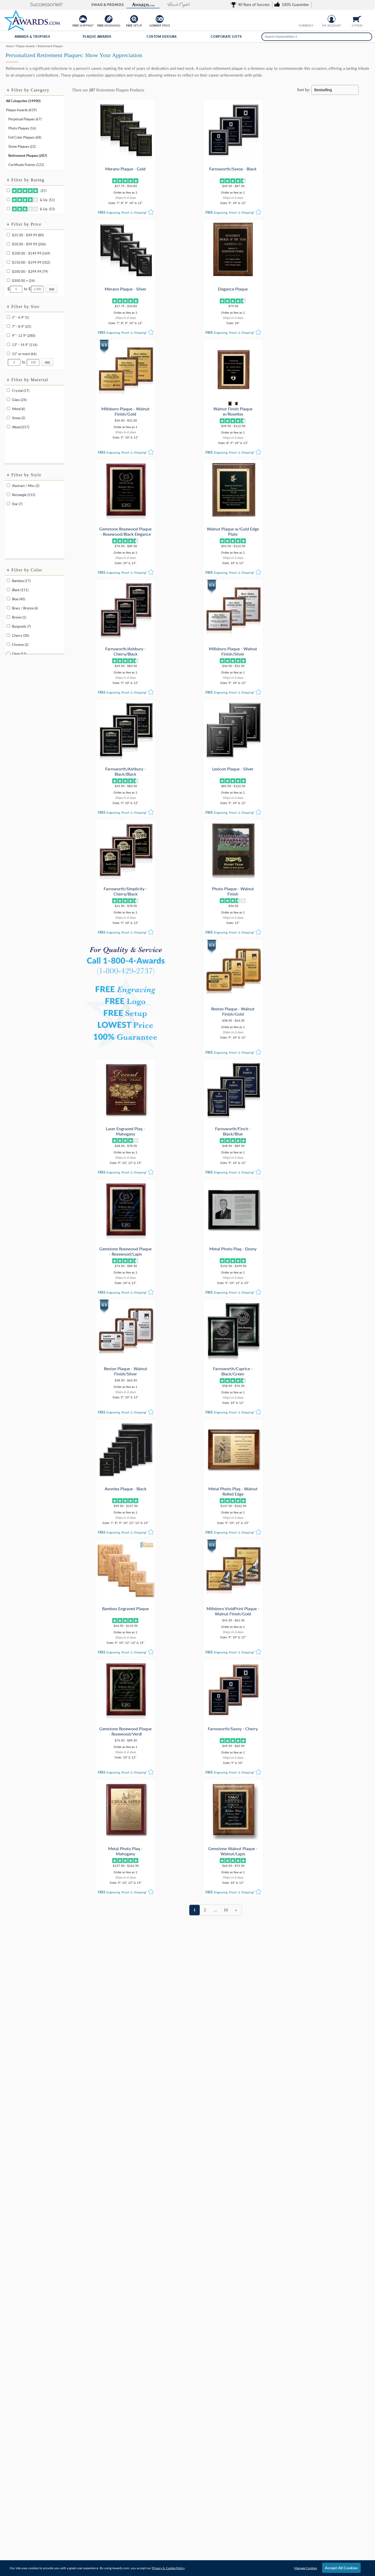  I want to click on & Up (51), so click(33, 199).